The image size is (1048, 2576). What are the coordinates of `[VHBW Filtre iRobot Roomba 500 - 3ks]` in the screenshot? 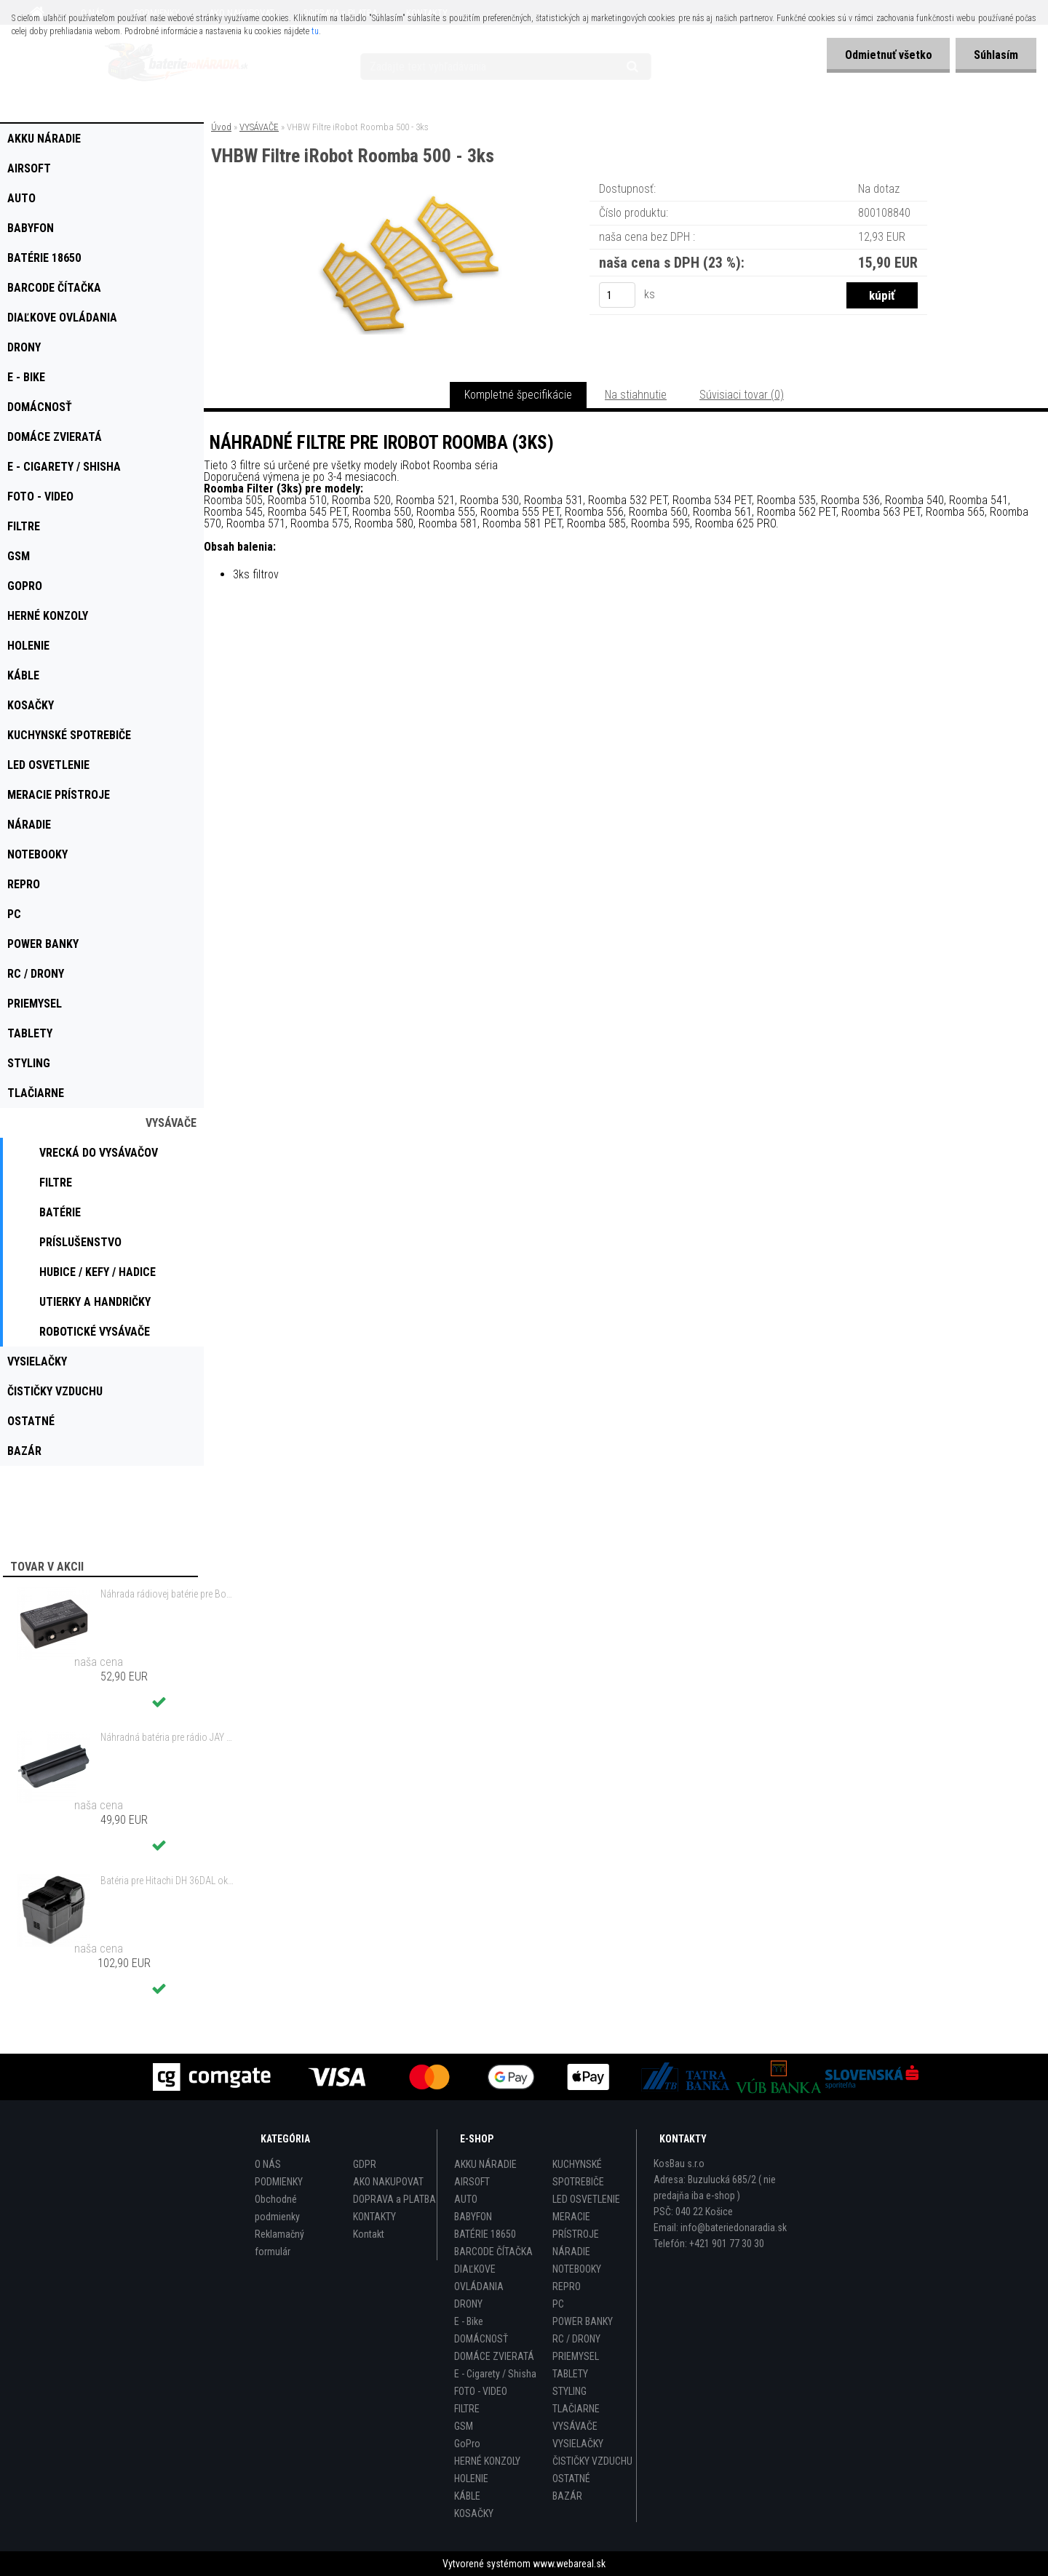 It's located at (413, 200).